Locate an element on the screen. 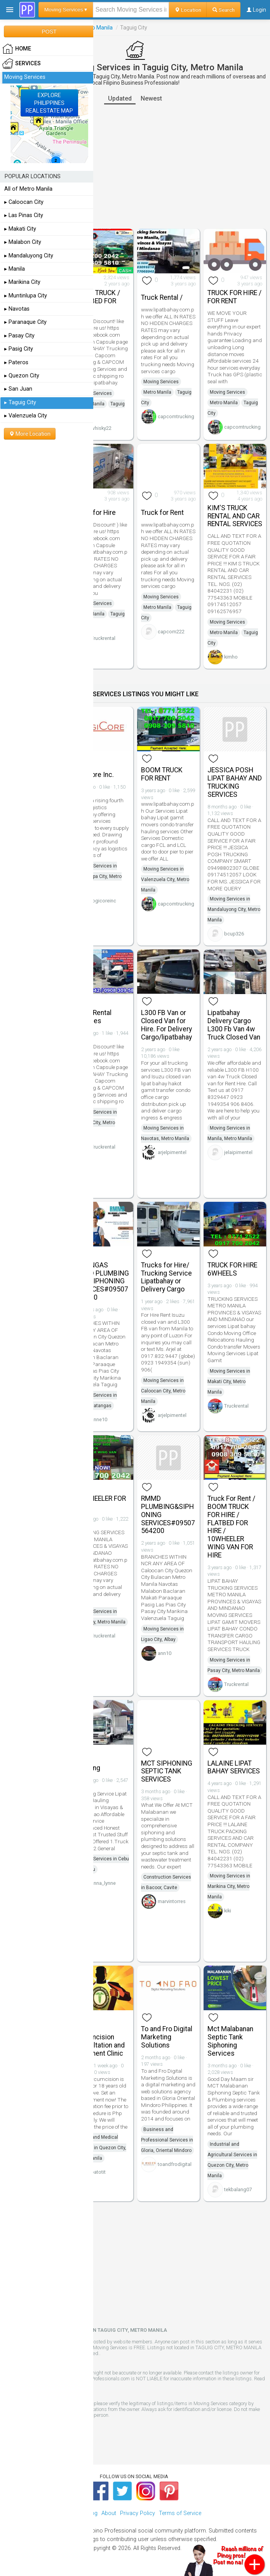  [Advertisement] is located at coordinates (135, 166).